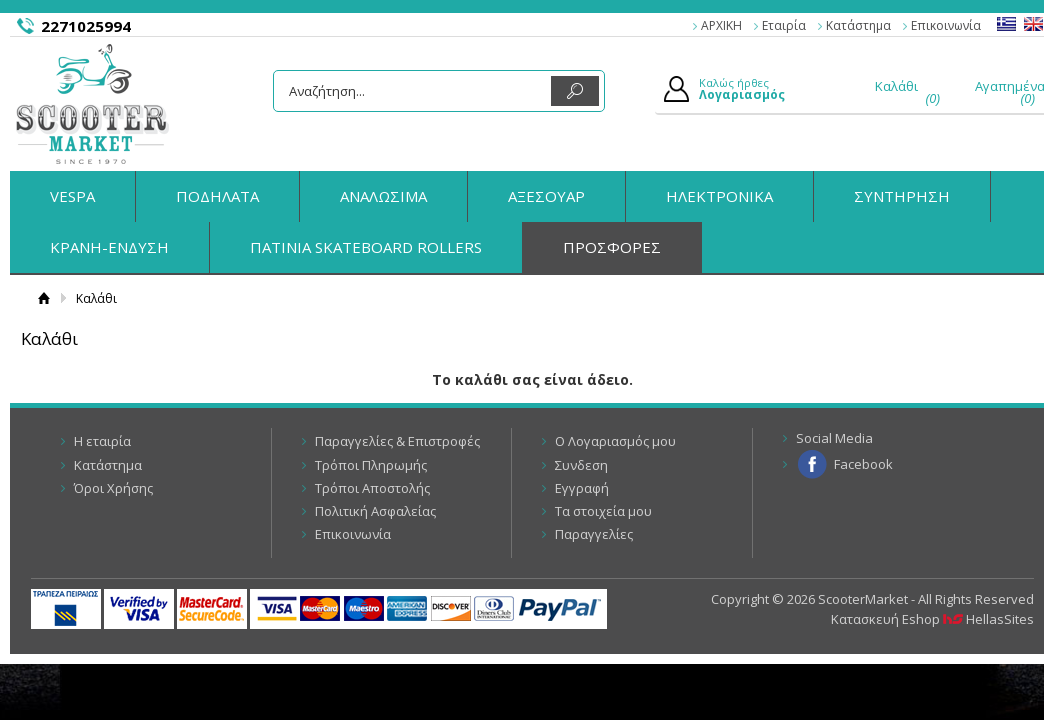 This screenshot has width=1044, height=720. What do you see at coordinates (109, 247) in the screenshot?
I see `ΚΡΑΝΗ-ΕΝΔΥΣΗ` at bounding box center [109, 247].